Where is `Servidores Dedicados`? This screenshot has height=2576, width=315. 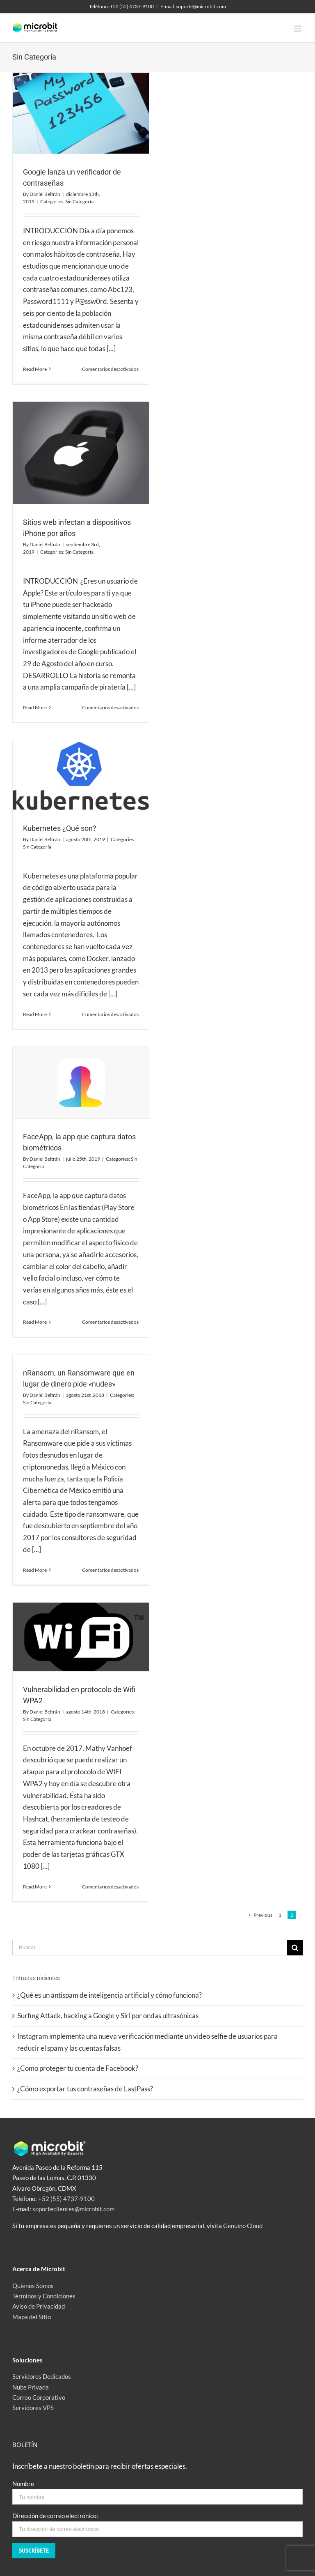 Servidores Dedicados is located at coordinates (41, 2376).